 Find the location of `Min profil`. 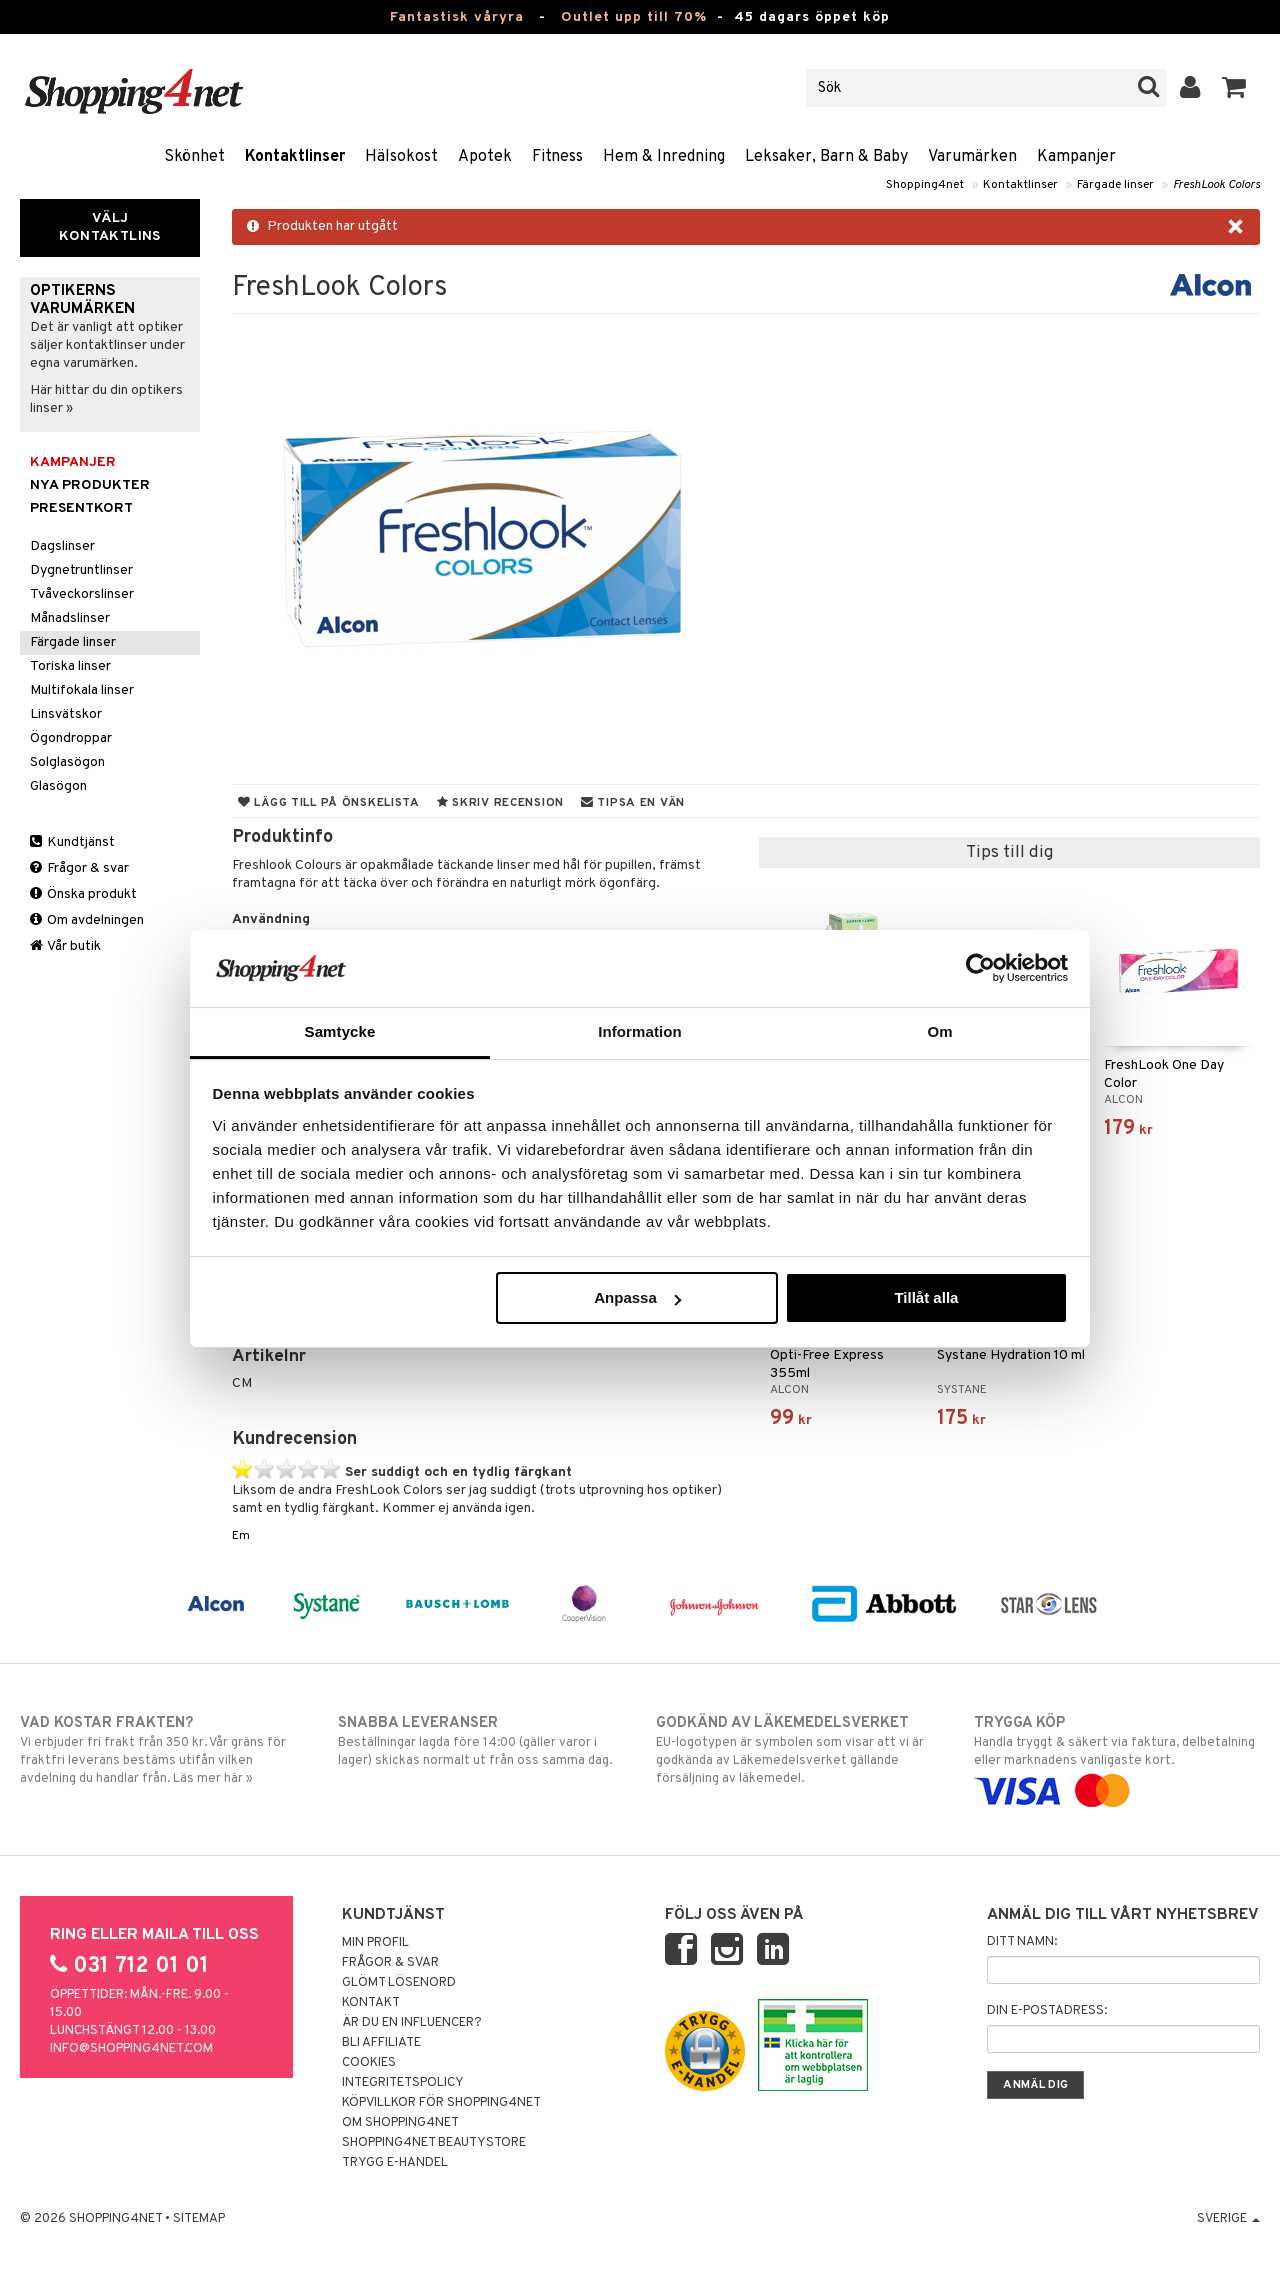

Min profil is located at coordinates (375, 1943).